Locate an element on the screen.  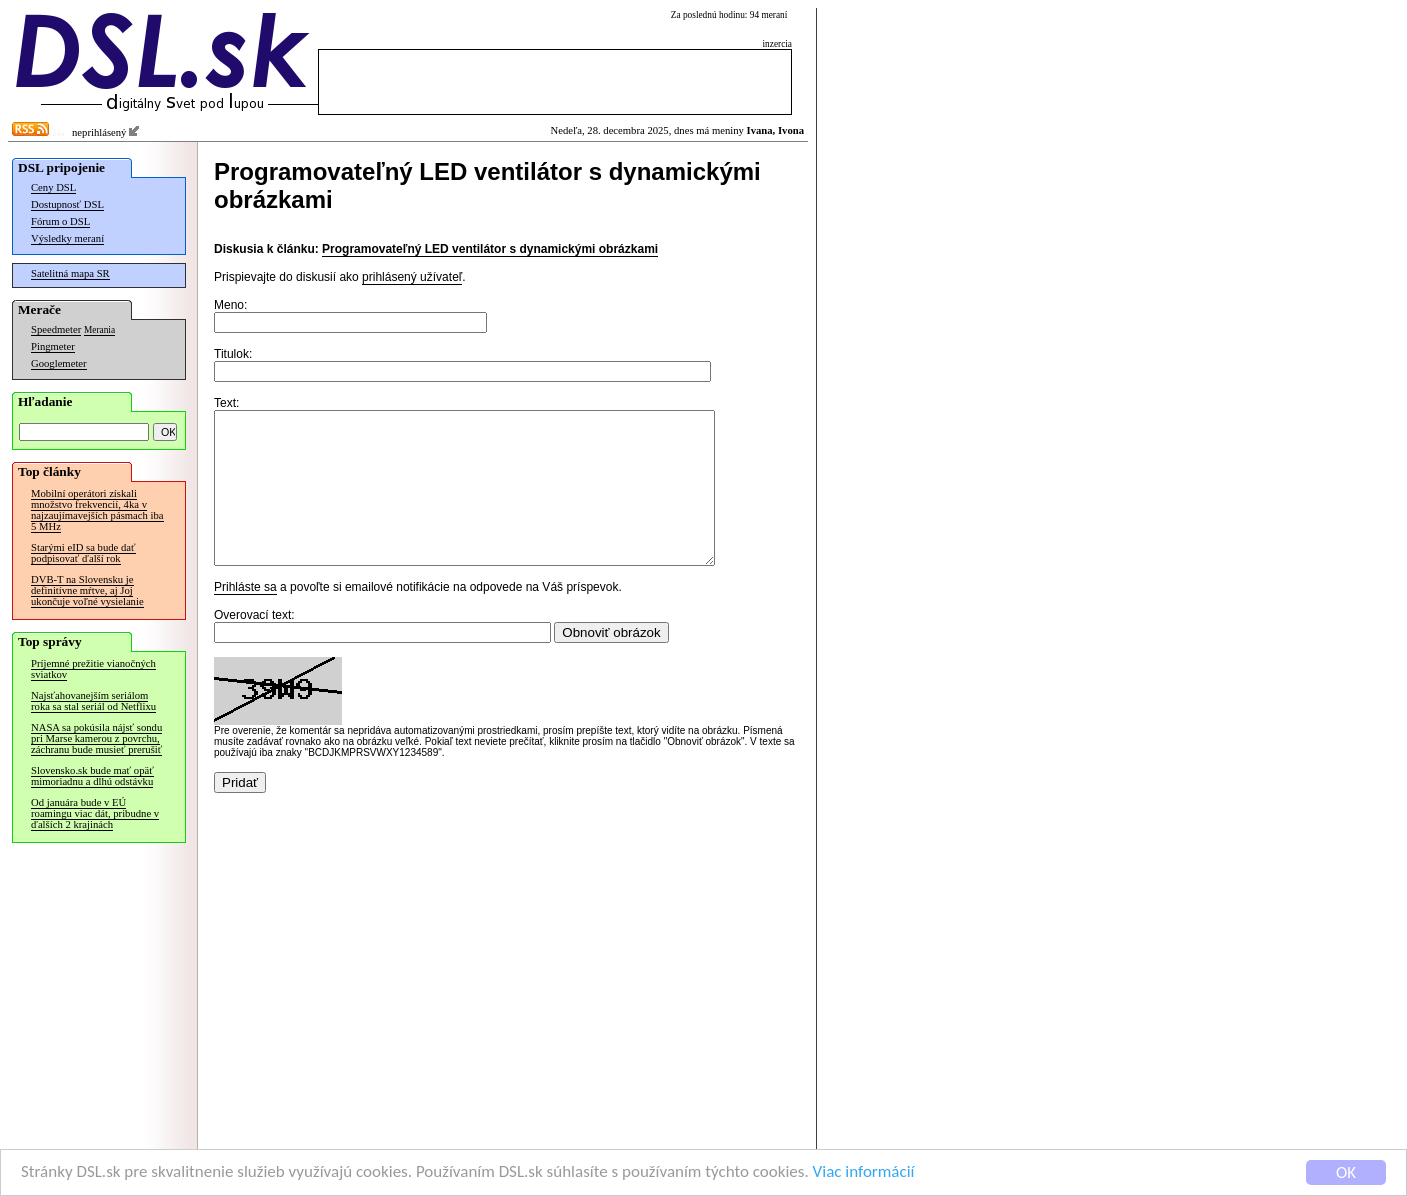
prihlásený užívateľ is located at coordinates (412, 277).